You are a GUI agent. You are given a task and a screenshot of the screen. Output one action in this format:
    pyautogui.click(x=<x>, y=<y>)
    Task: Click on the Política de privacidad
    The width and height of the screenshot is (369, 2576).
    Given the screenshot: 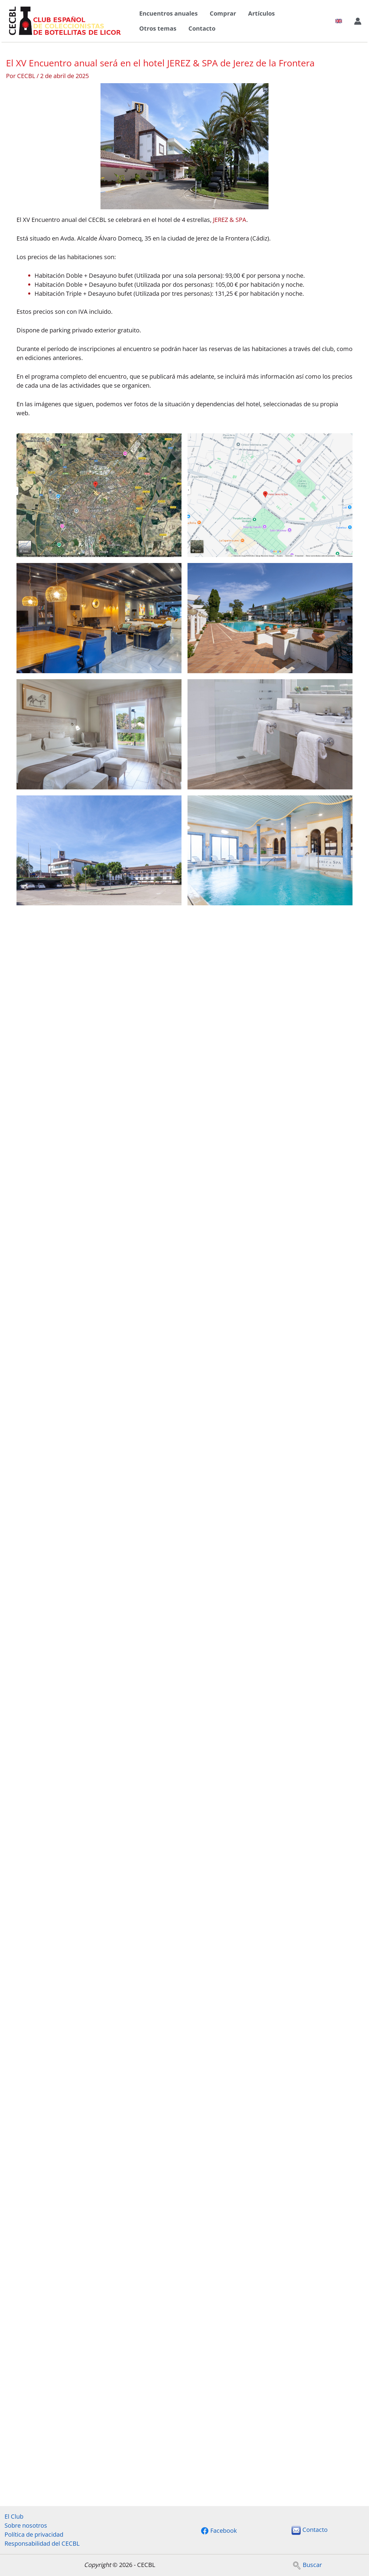 What is the action you would take?
    pyautogui.click(x=33, y=2534)
    